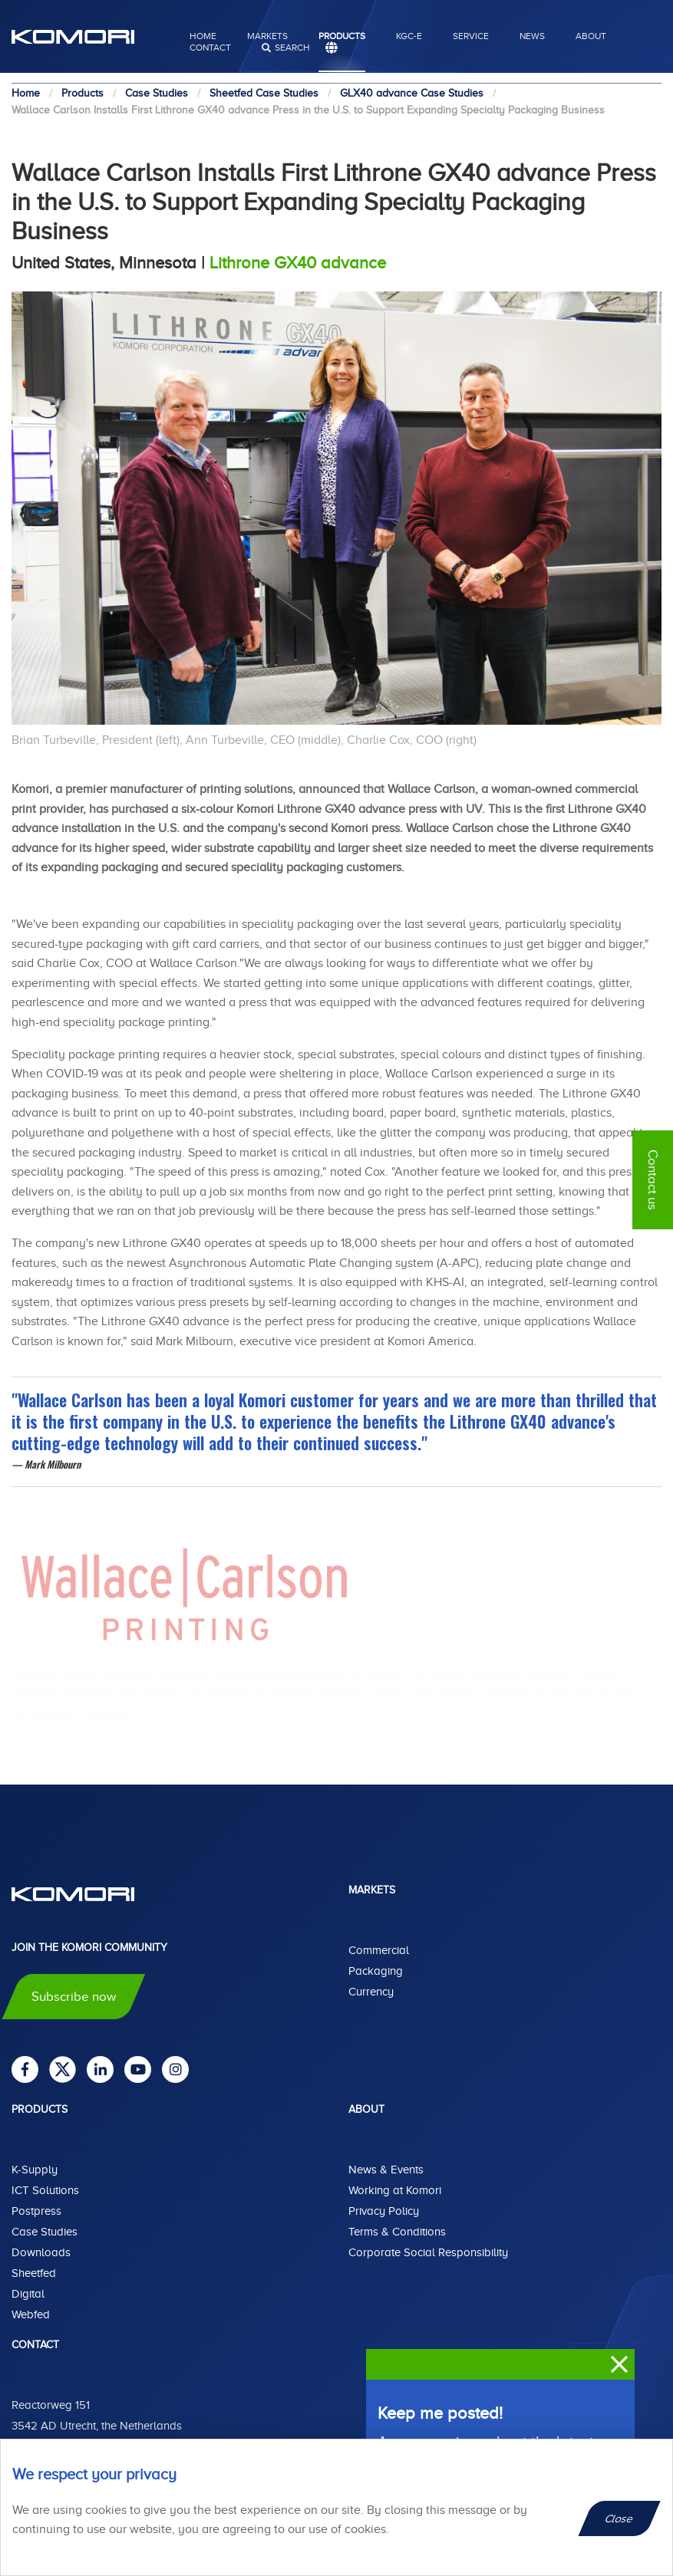 Image resolution: width=673 pixels, height=2576 pixels. Describe the element at coordinates (210, 47) in the screenshot. I see `Contact` at that location.